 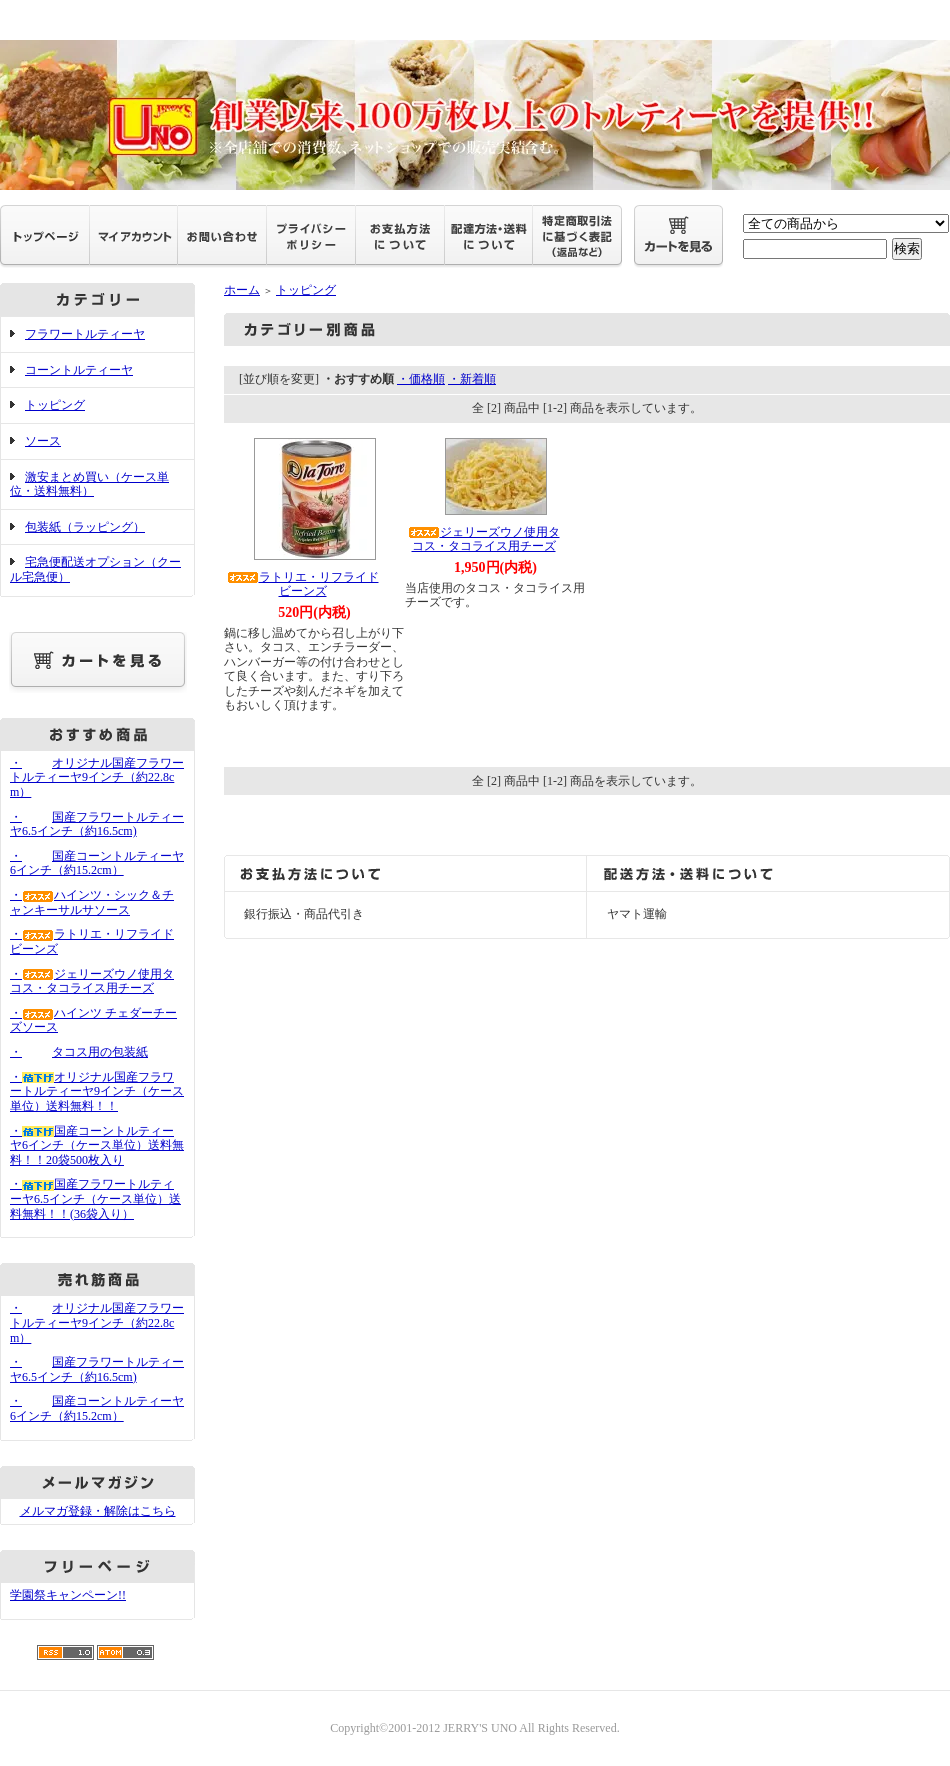 I want to click on ・国産コーントルティーヤ6インチ（ケース単位）送料無料！！20袋500枚入り, so click(x=97, y=1145).